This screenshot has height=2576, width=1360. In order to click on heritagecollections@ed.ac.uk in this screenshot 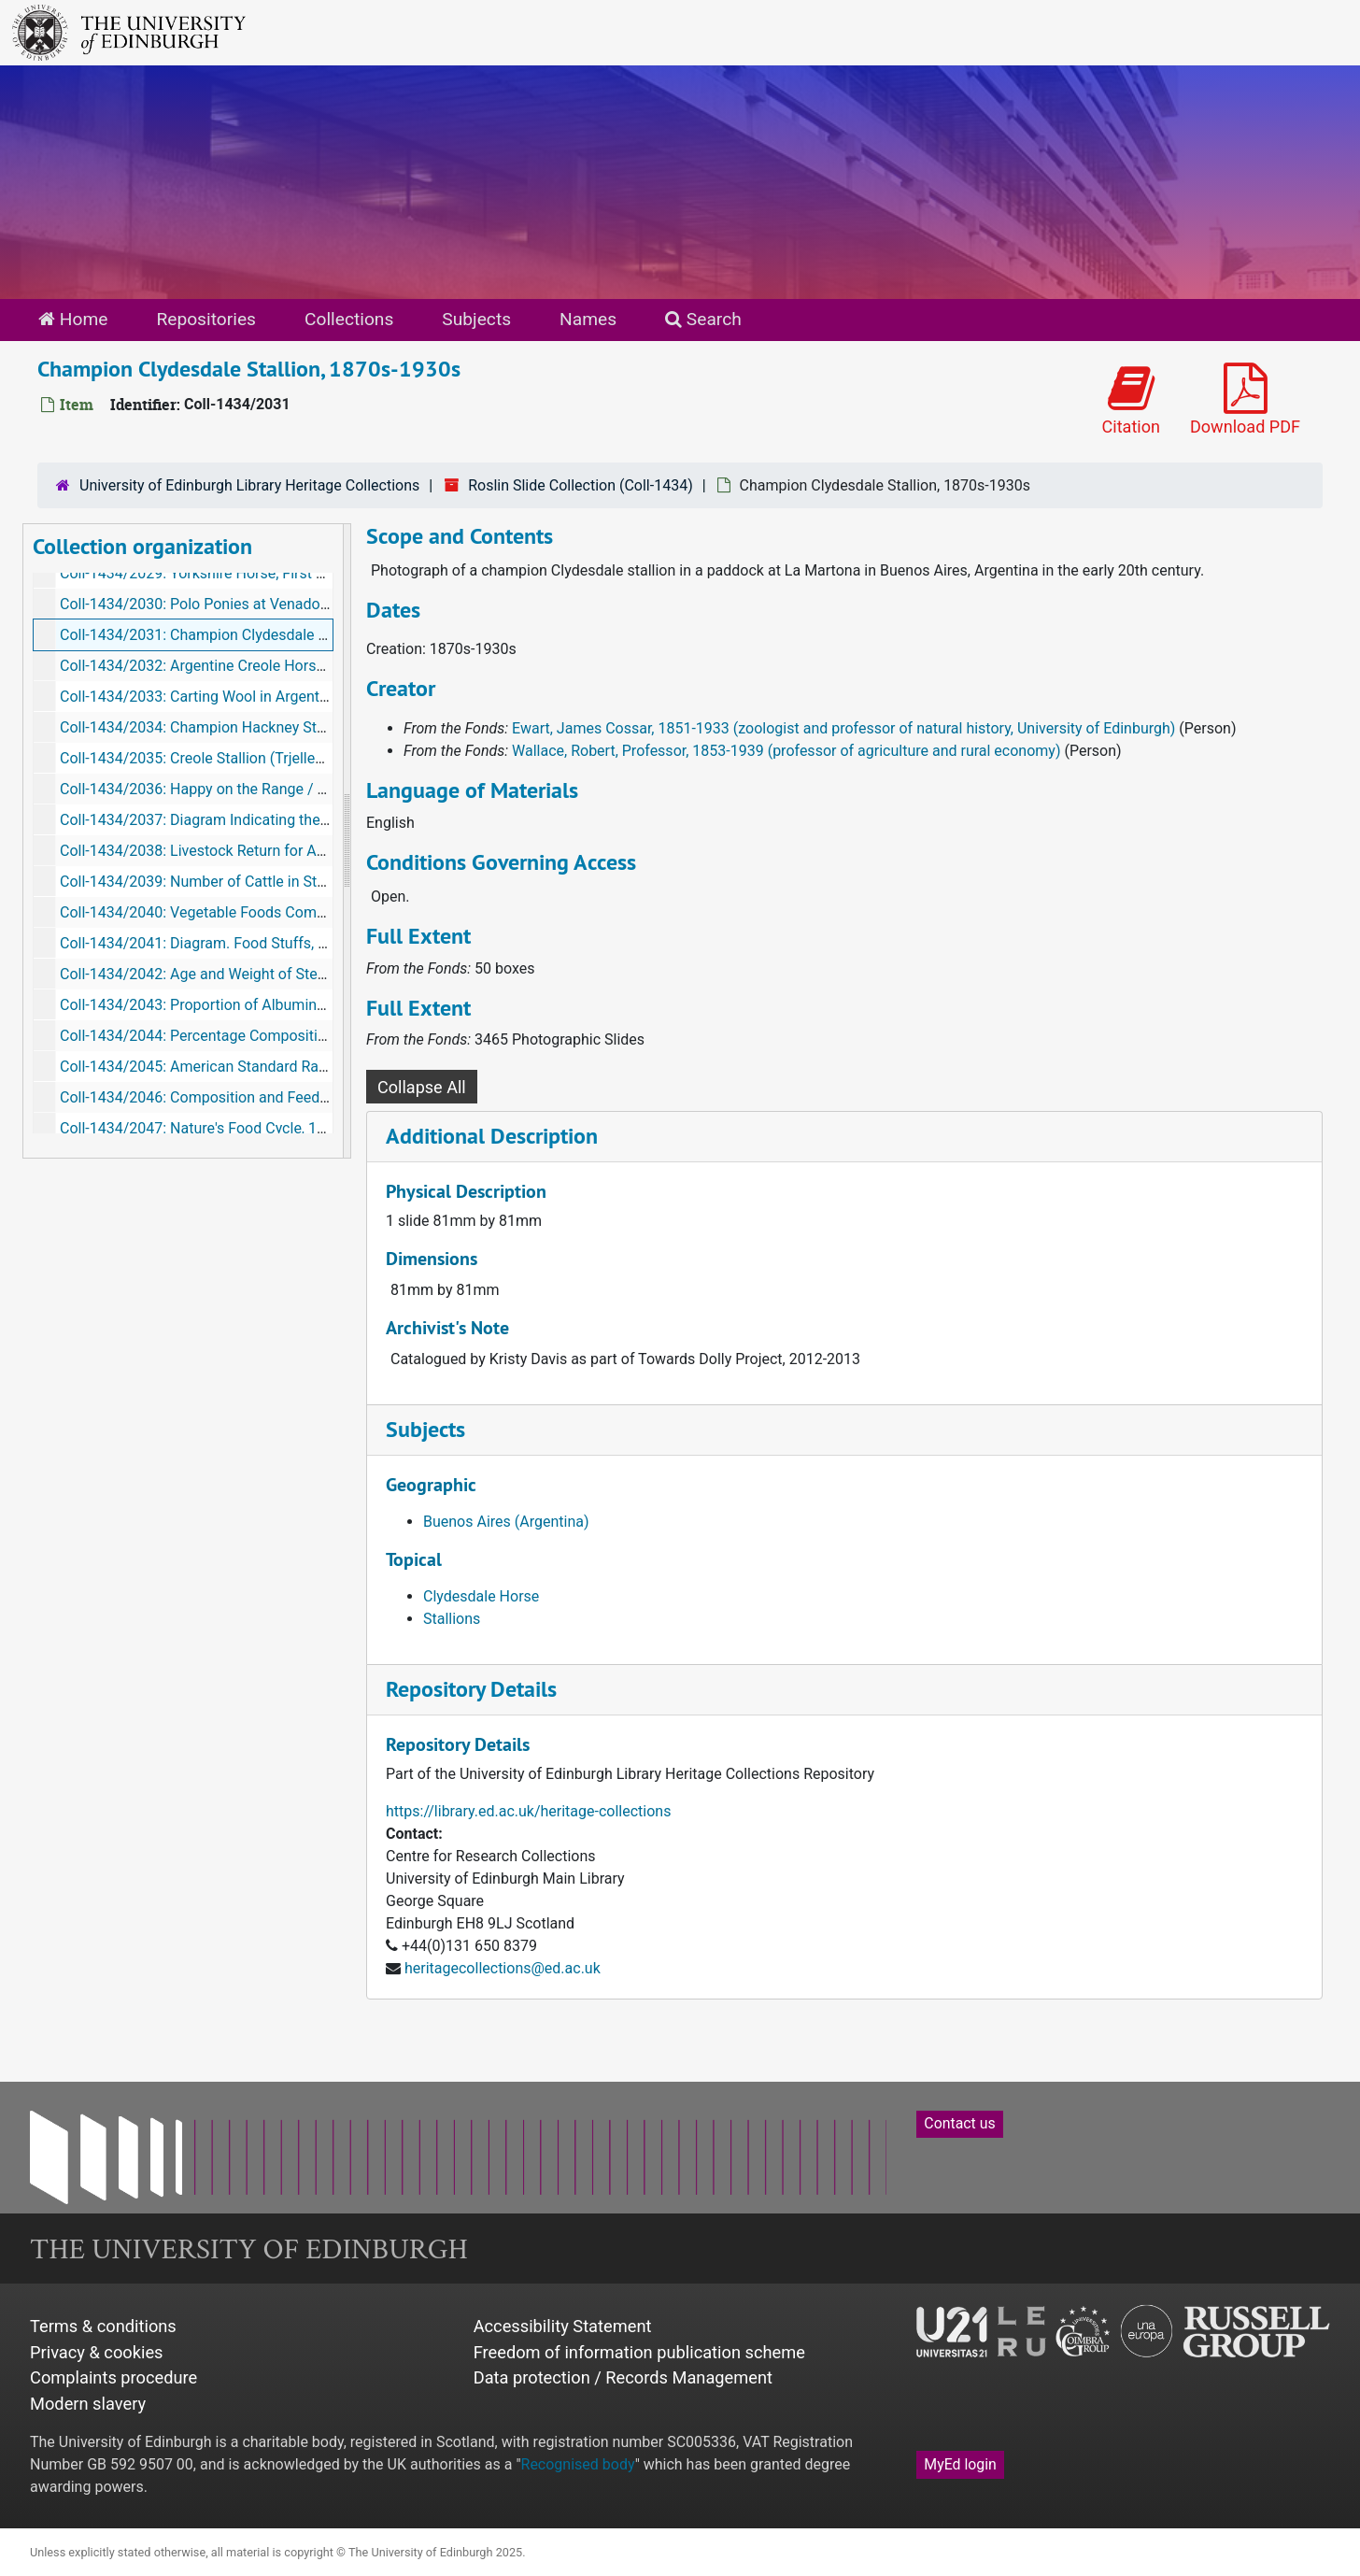, I will do `click(502, 1968)`.